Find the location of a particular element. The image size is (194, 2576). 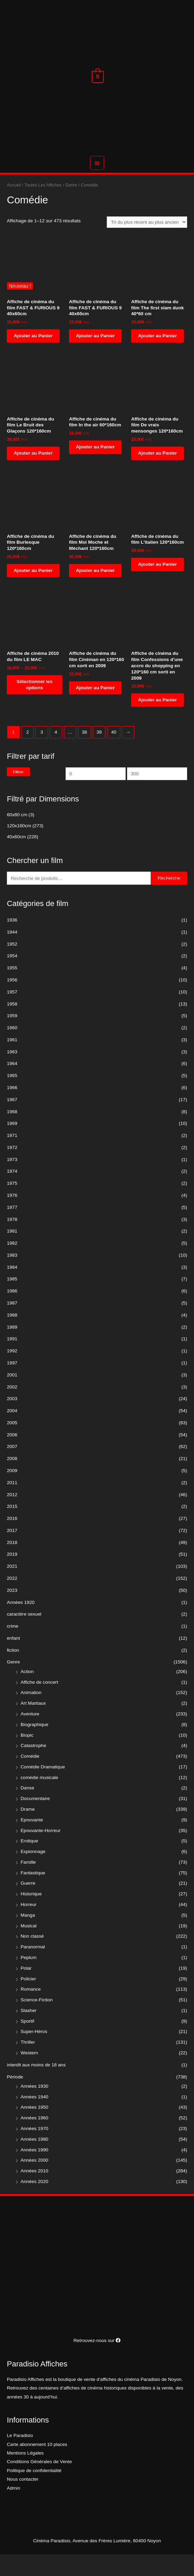

2018 is located at coordinates (12, 1563).